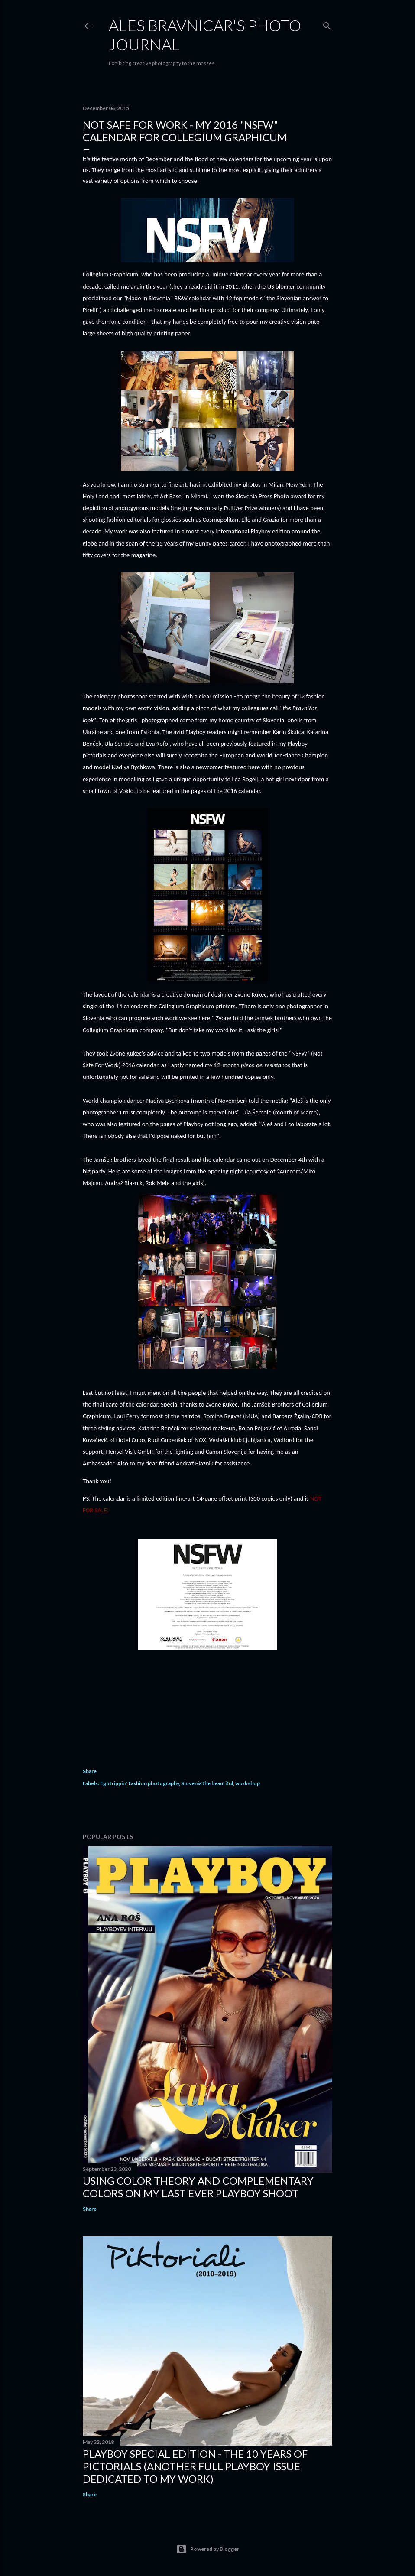  What do you see at coordinates (207, 2549) in the screenshot?
I see `Powered by Blogger` at bounding box center [207, 2549].